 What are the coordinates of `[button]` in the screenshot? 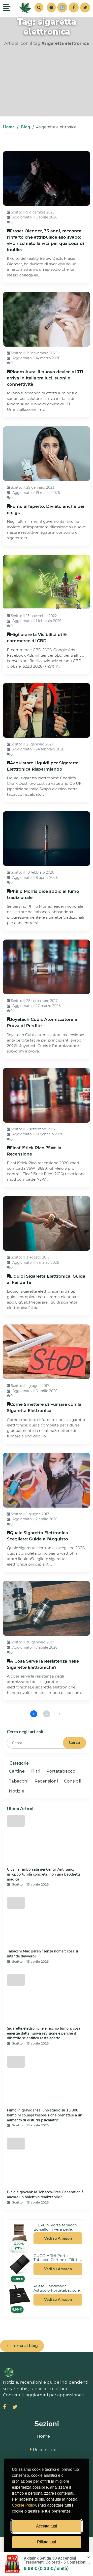 It's located at (51, 7).